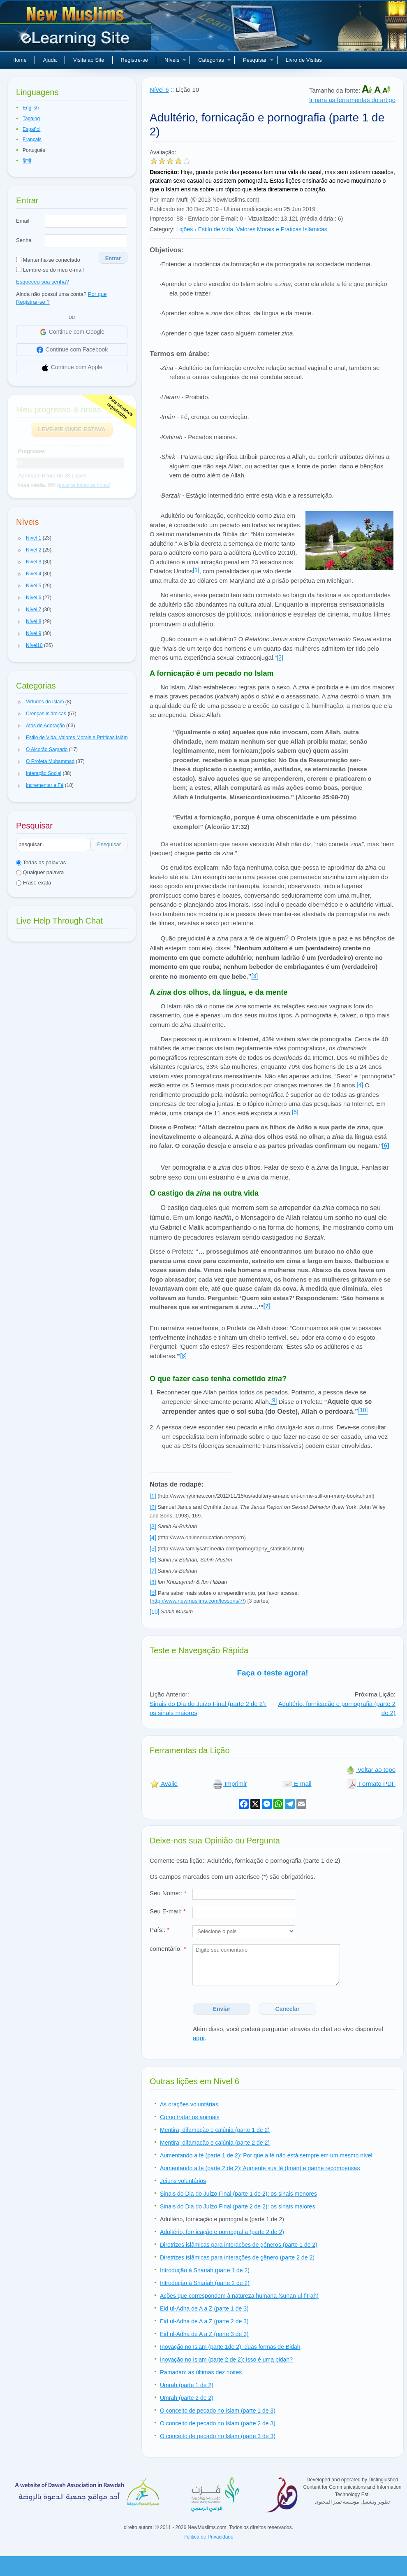 The width and height of the screenshot is (407, 2576). I want to click on Introdução à Shariah (parte 2 de 2), so click(205, 2283).